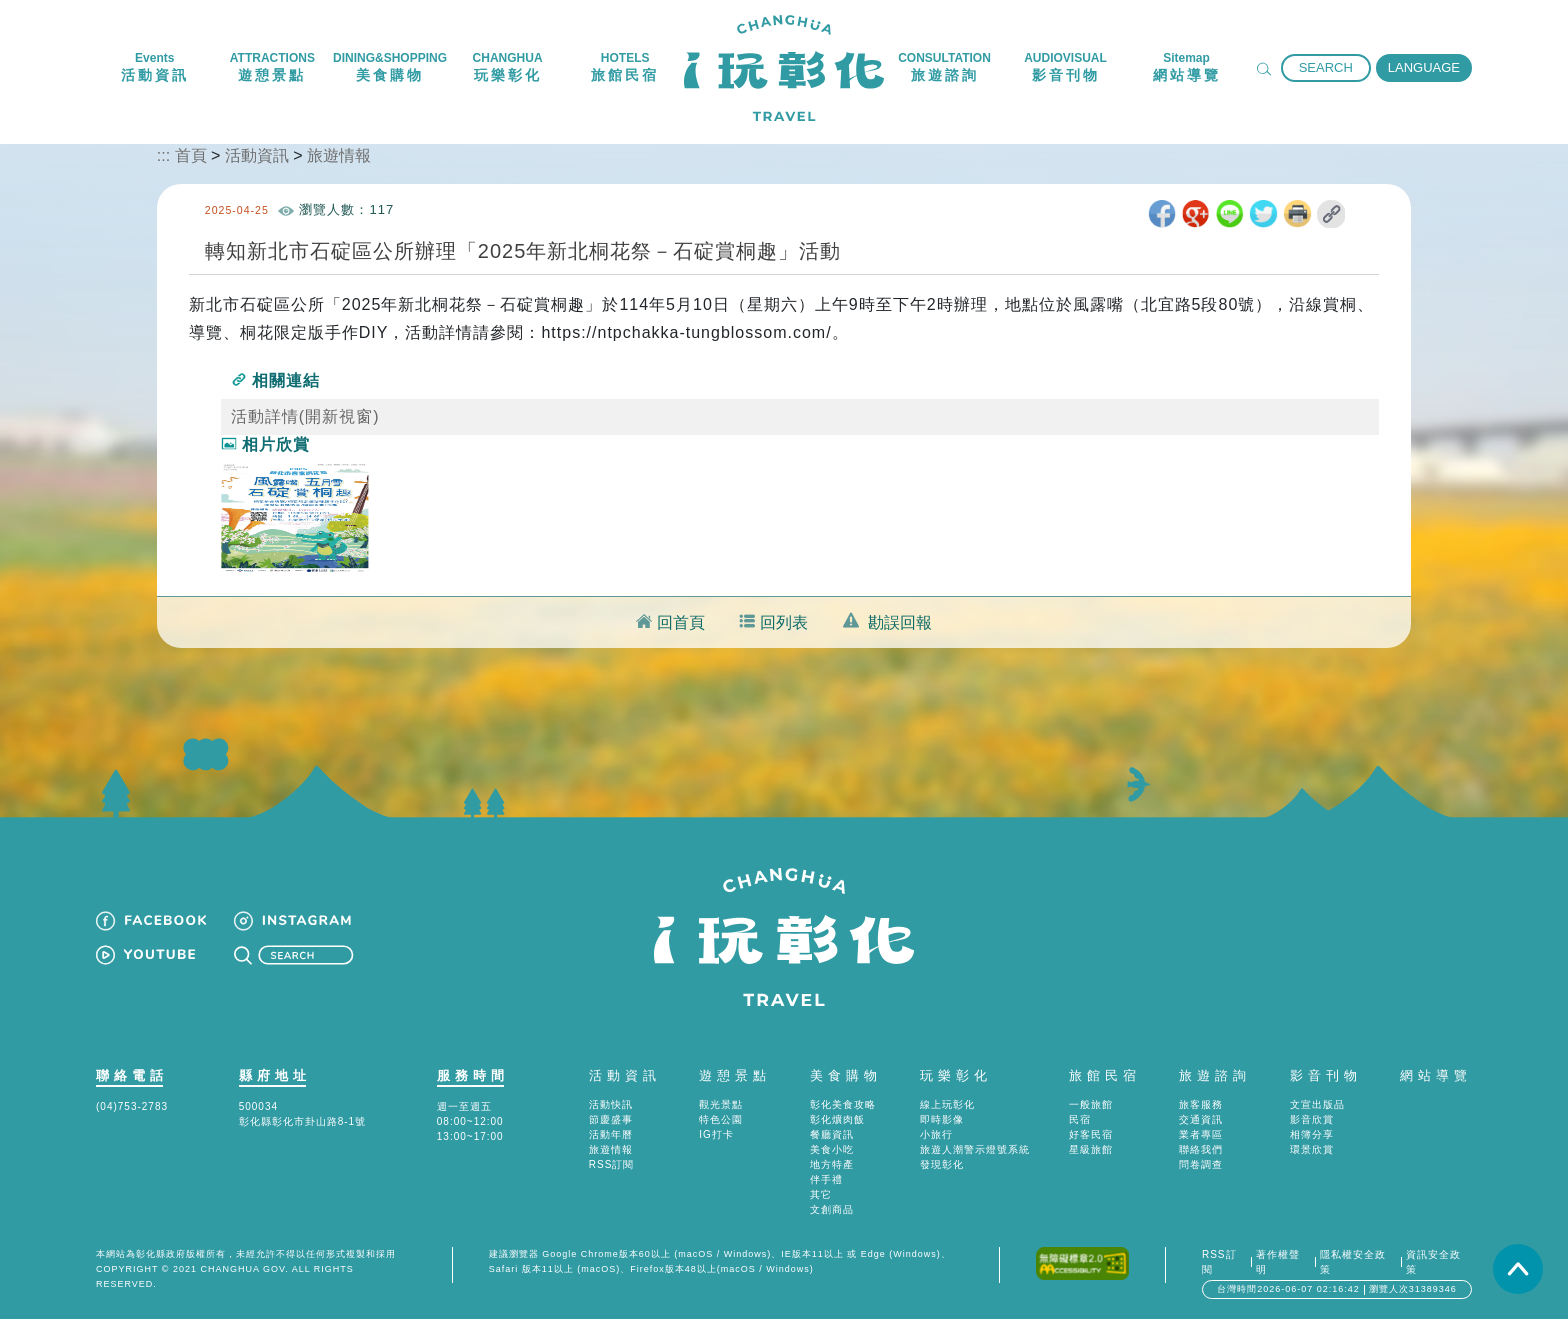 The width and height of the screenshot is (1568, 1319). I want to click on 旅館民宿, so click(1105, 1075).